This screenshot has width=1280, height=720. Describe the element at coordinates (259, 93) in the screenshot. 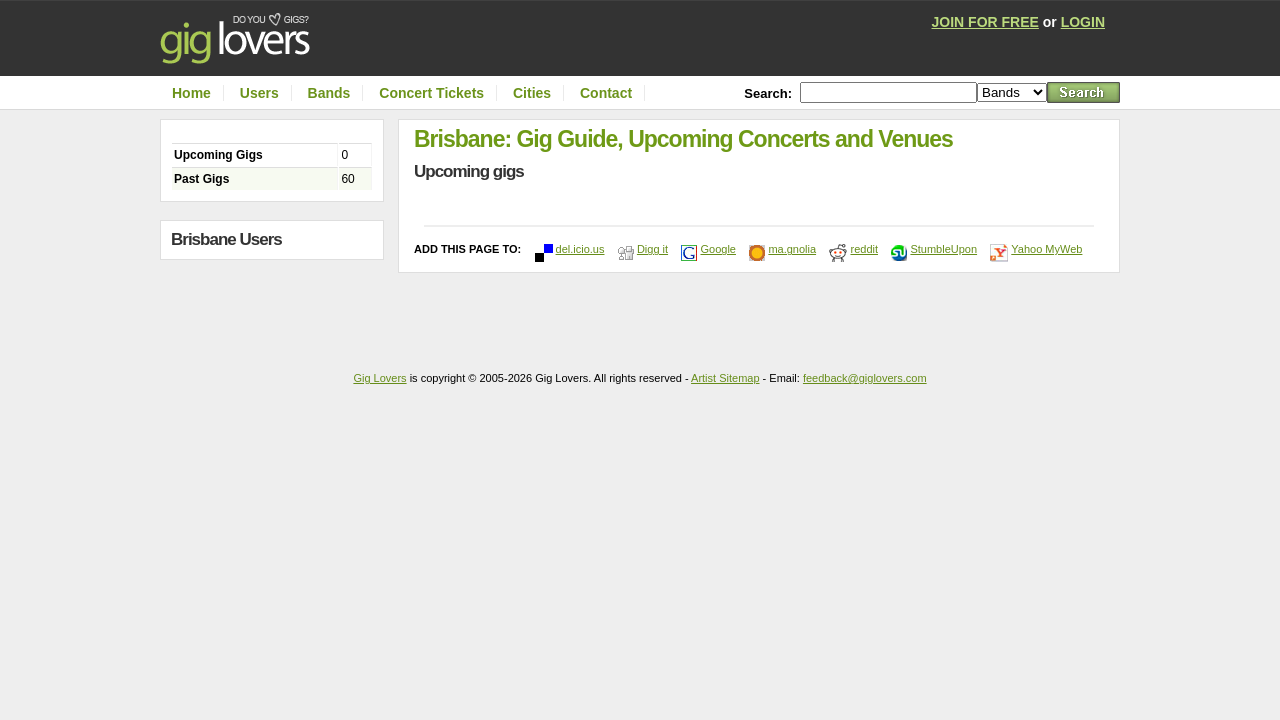

I see `Users` at that location.